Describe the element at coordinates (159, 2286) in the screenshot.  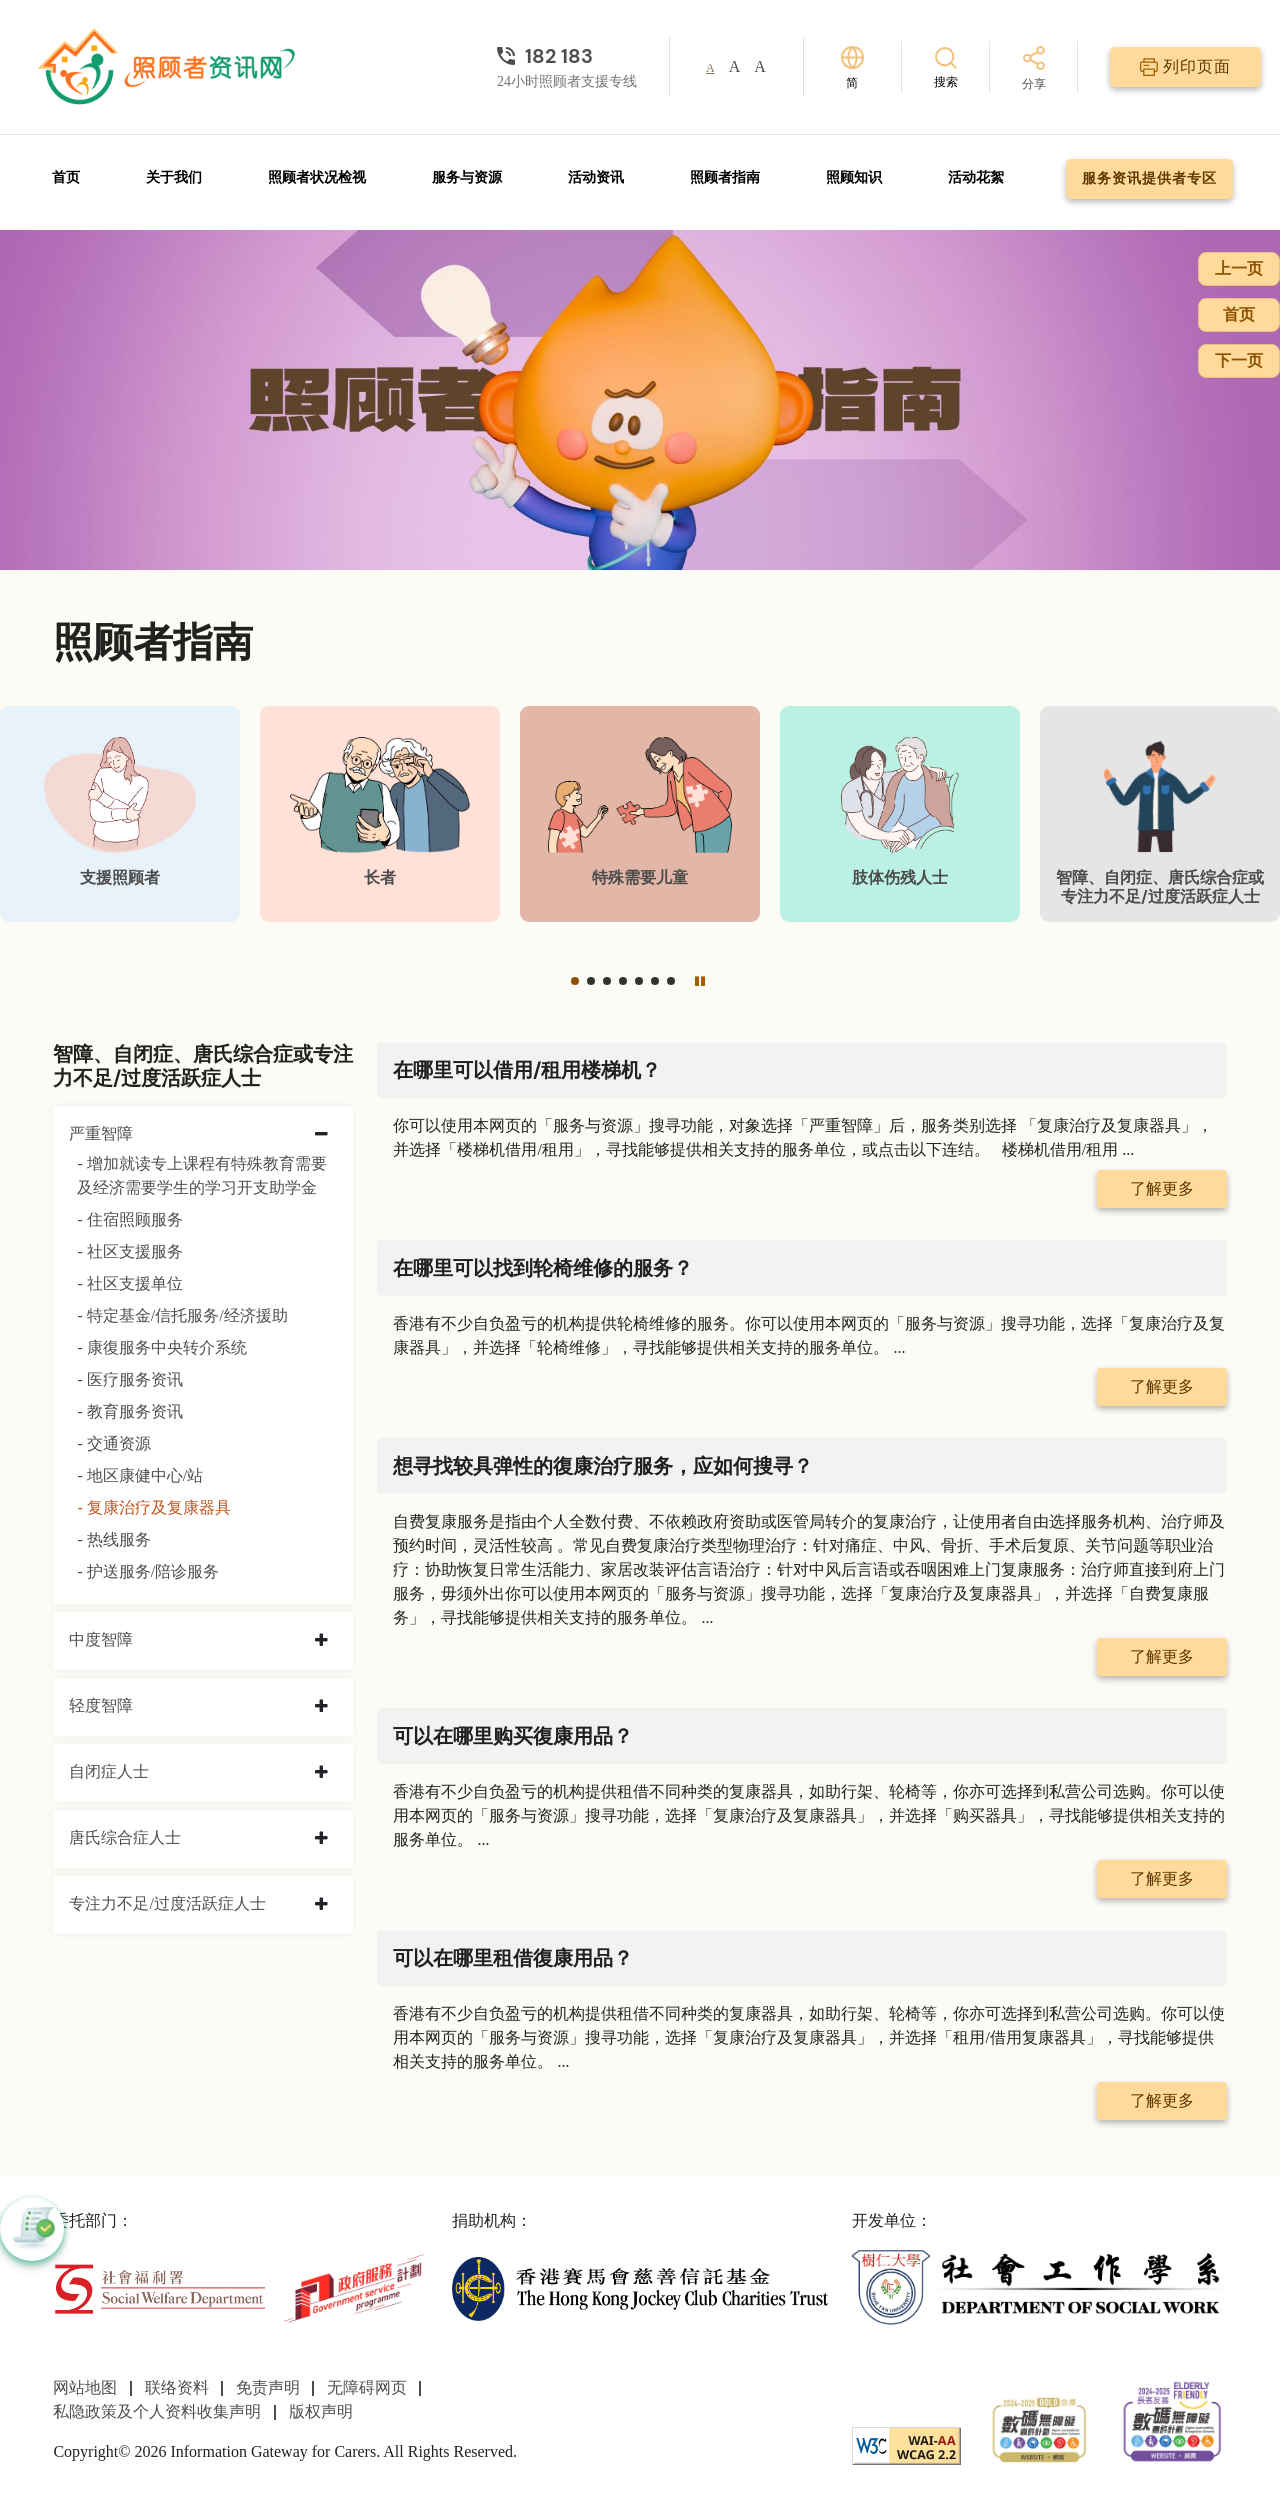
I see `[社会福利署]` at that location.